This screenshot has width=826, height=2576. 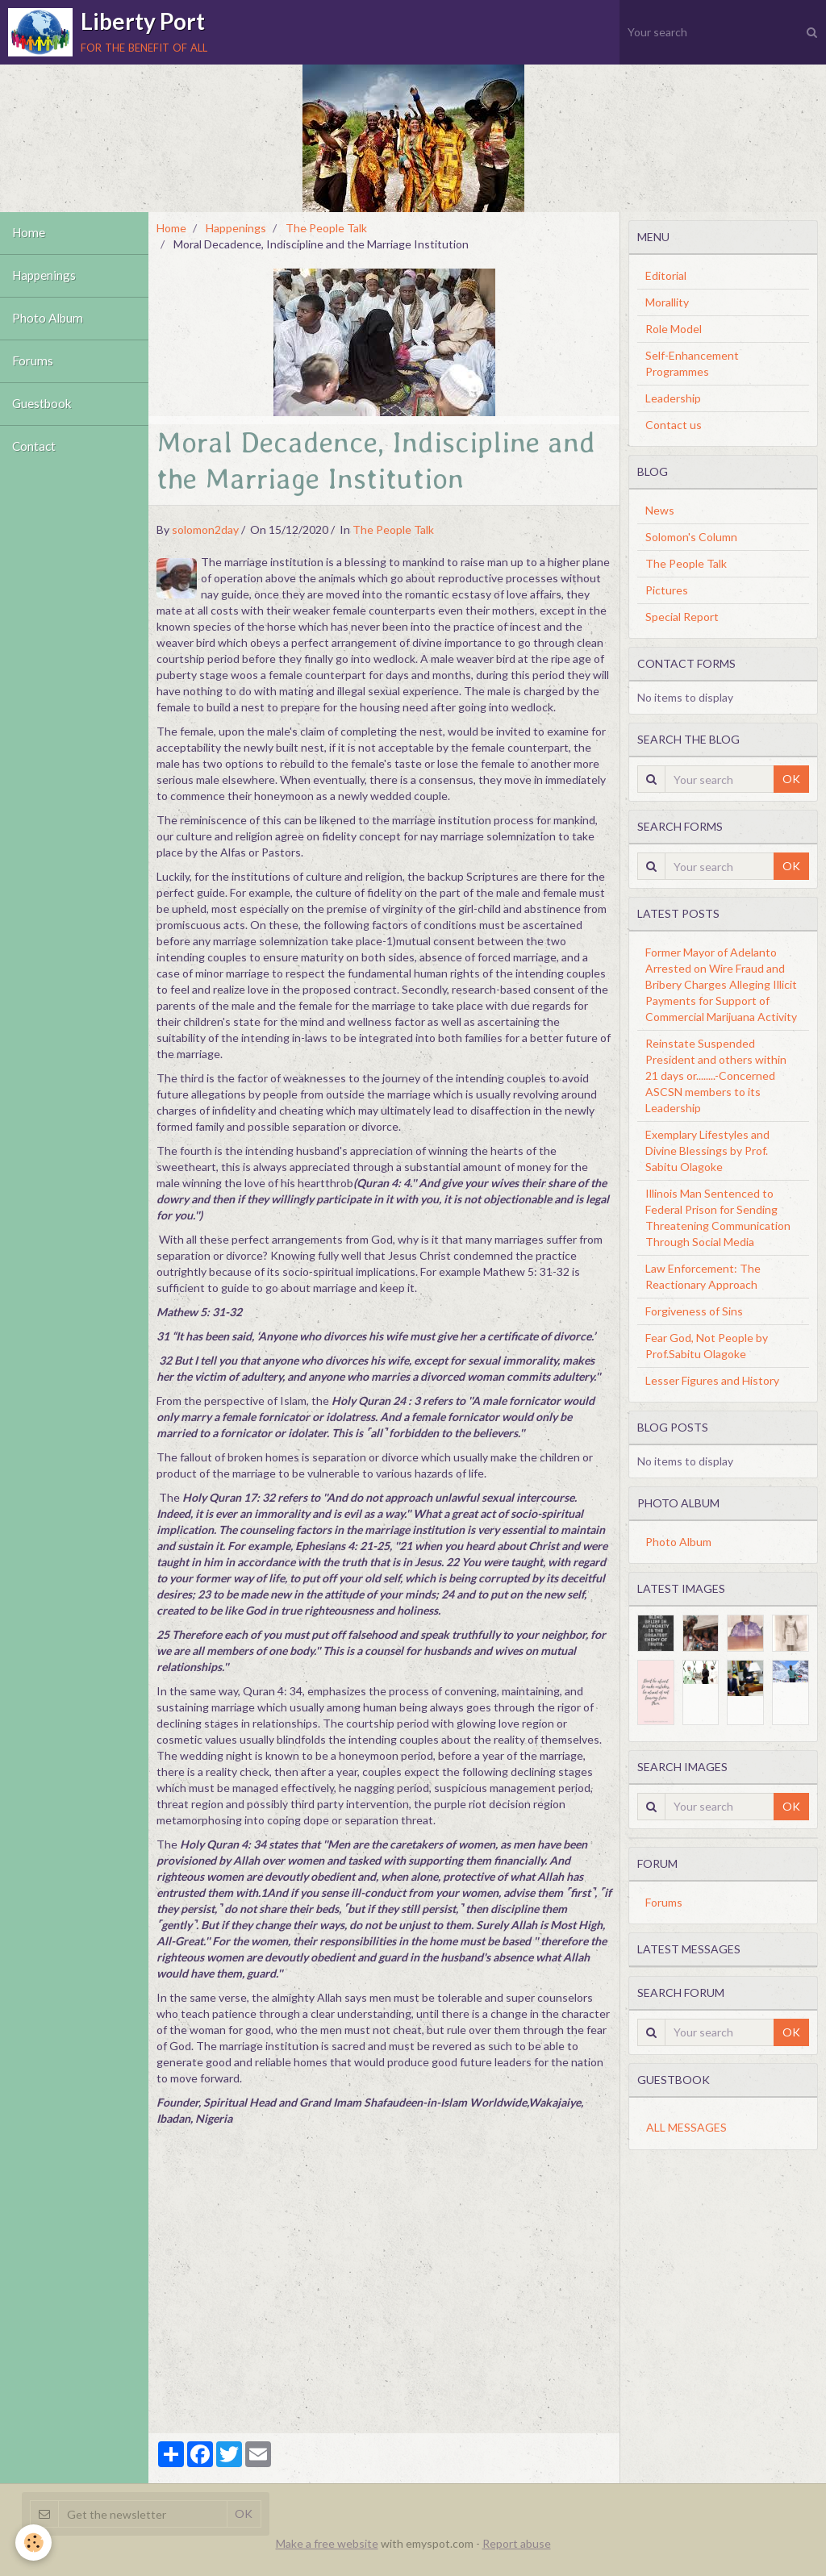 I want to click on Contact, so click(x=34, y=447).